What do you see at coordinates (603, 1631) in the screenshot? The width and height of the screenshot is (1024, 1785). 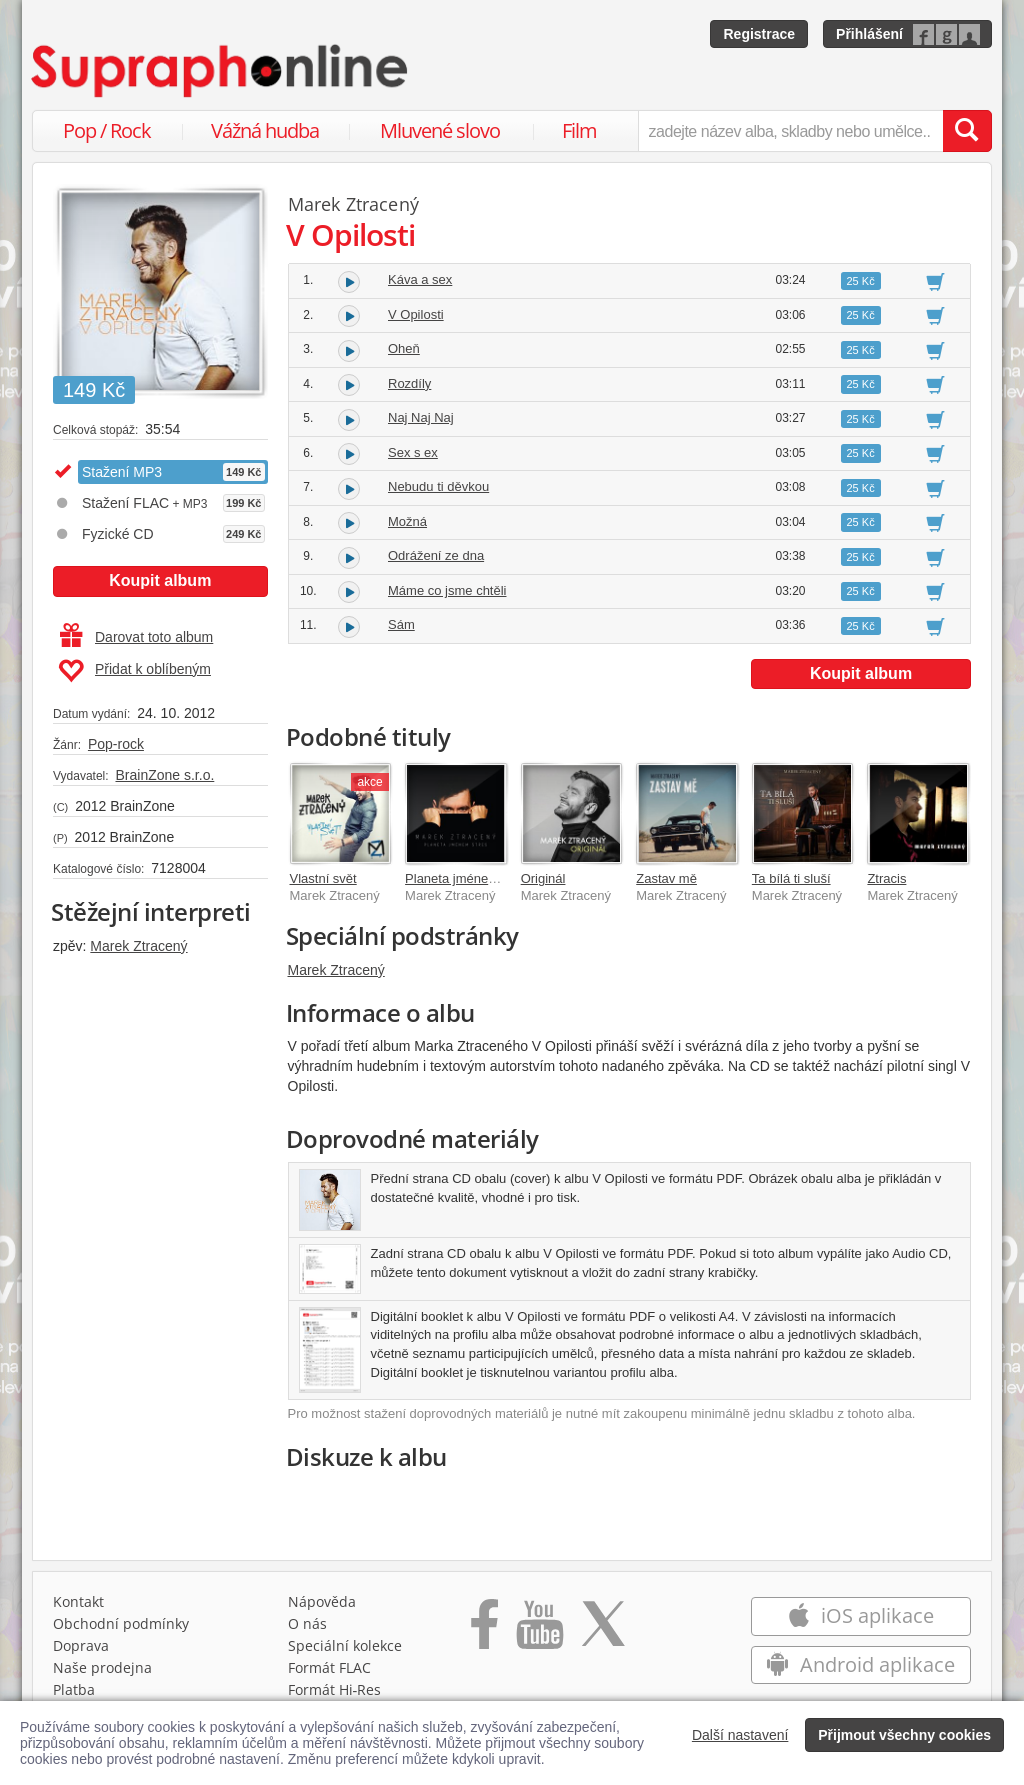 I see `[Přejít na Twitter účet Supraphonline]` at bounding box center [603, 1631].